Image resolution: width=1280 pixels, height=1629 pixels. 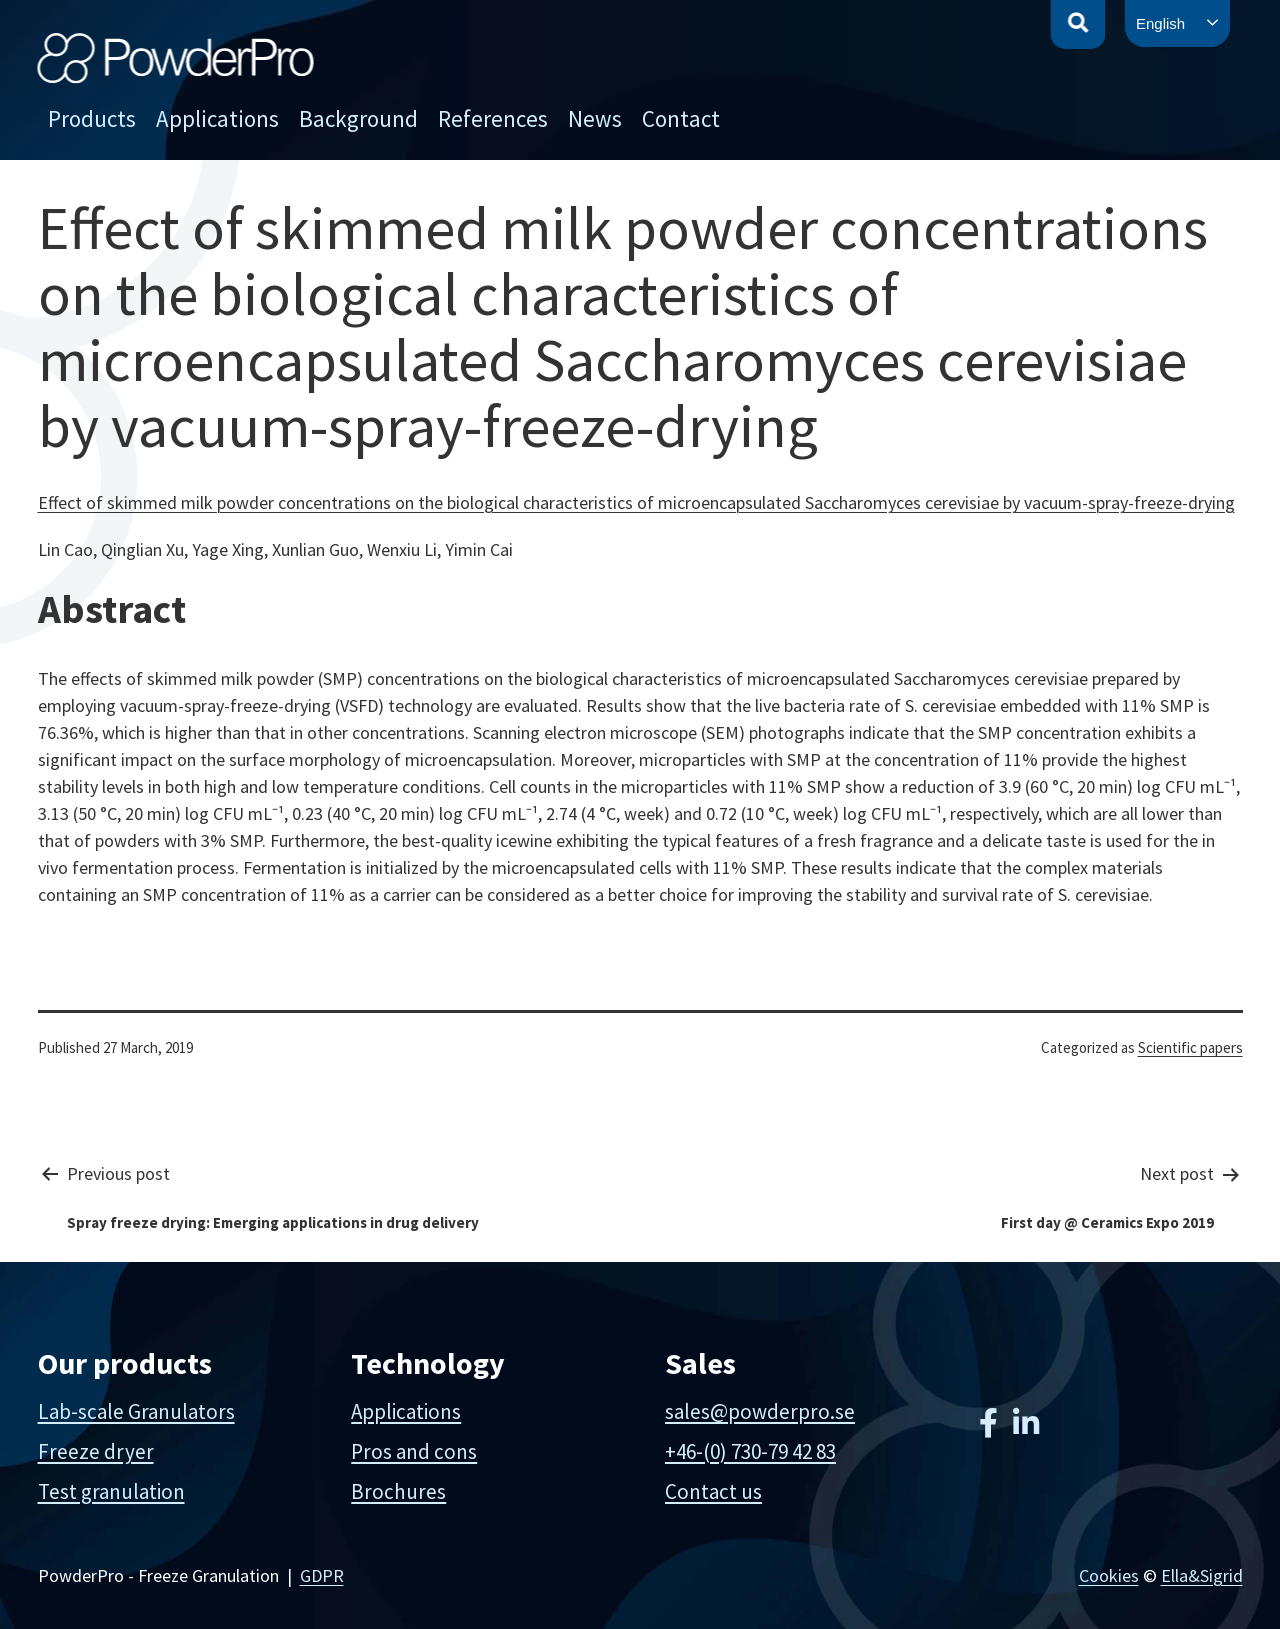 I want to click on Brochures, so click(x=398, y=1491).